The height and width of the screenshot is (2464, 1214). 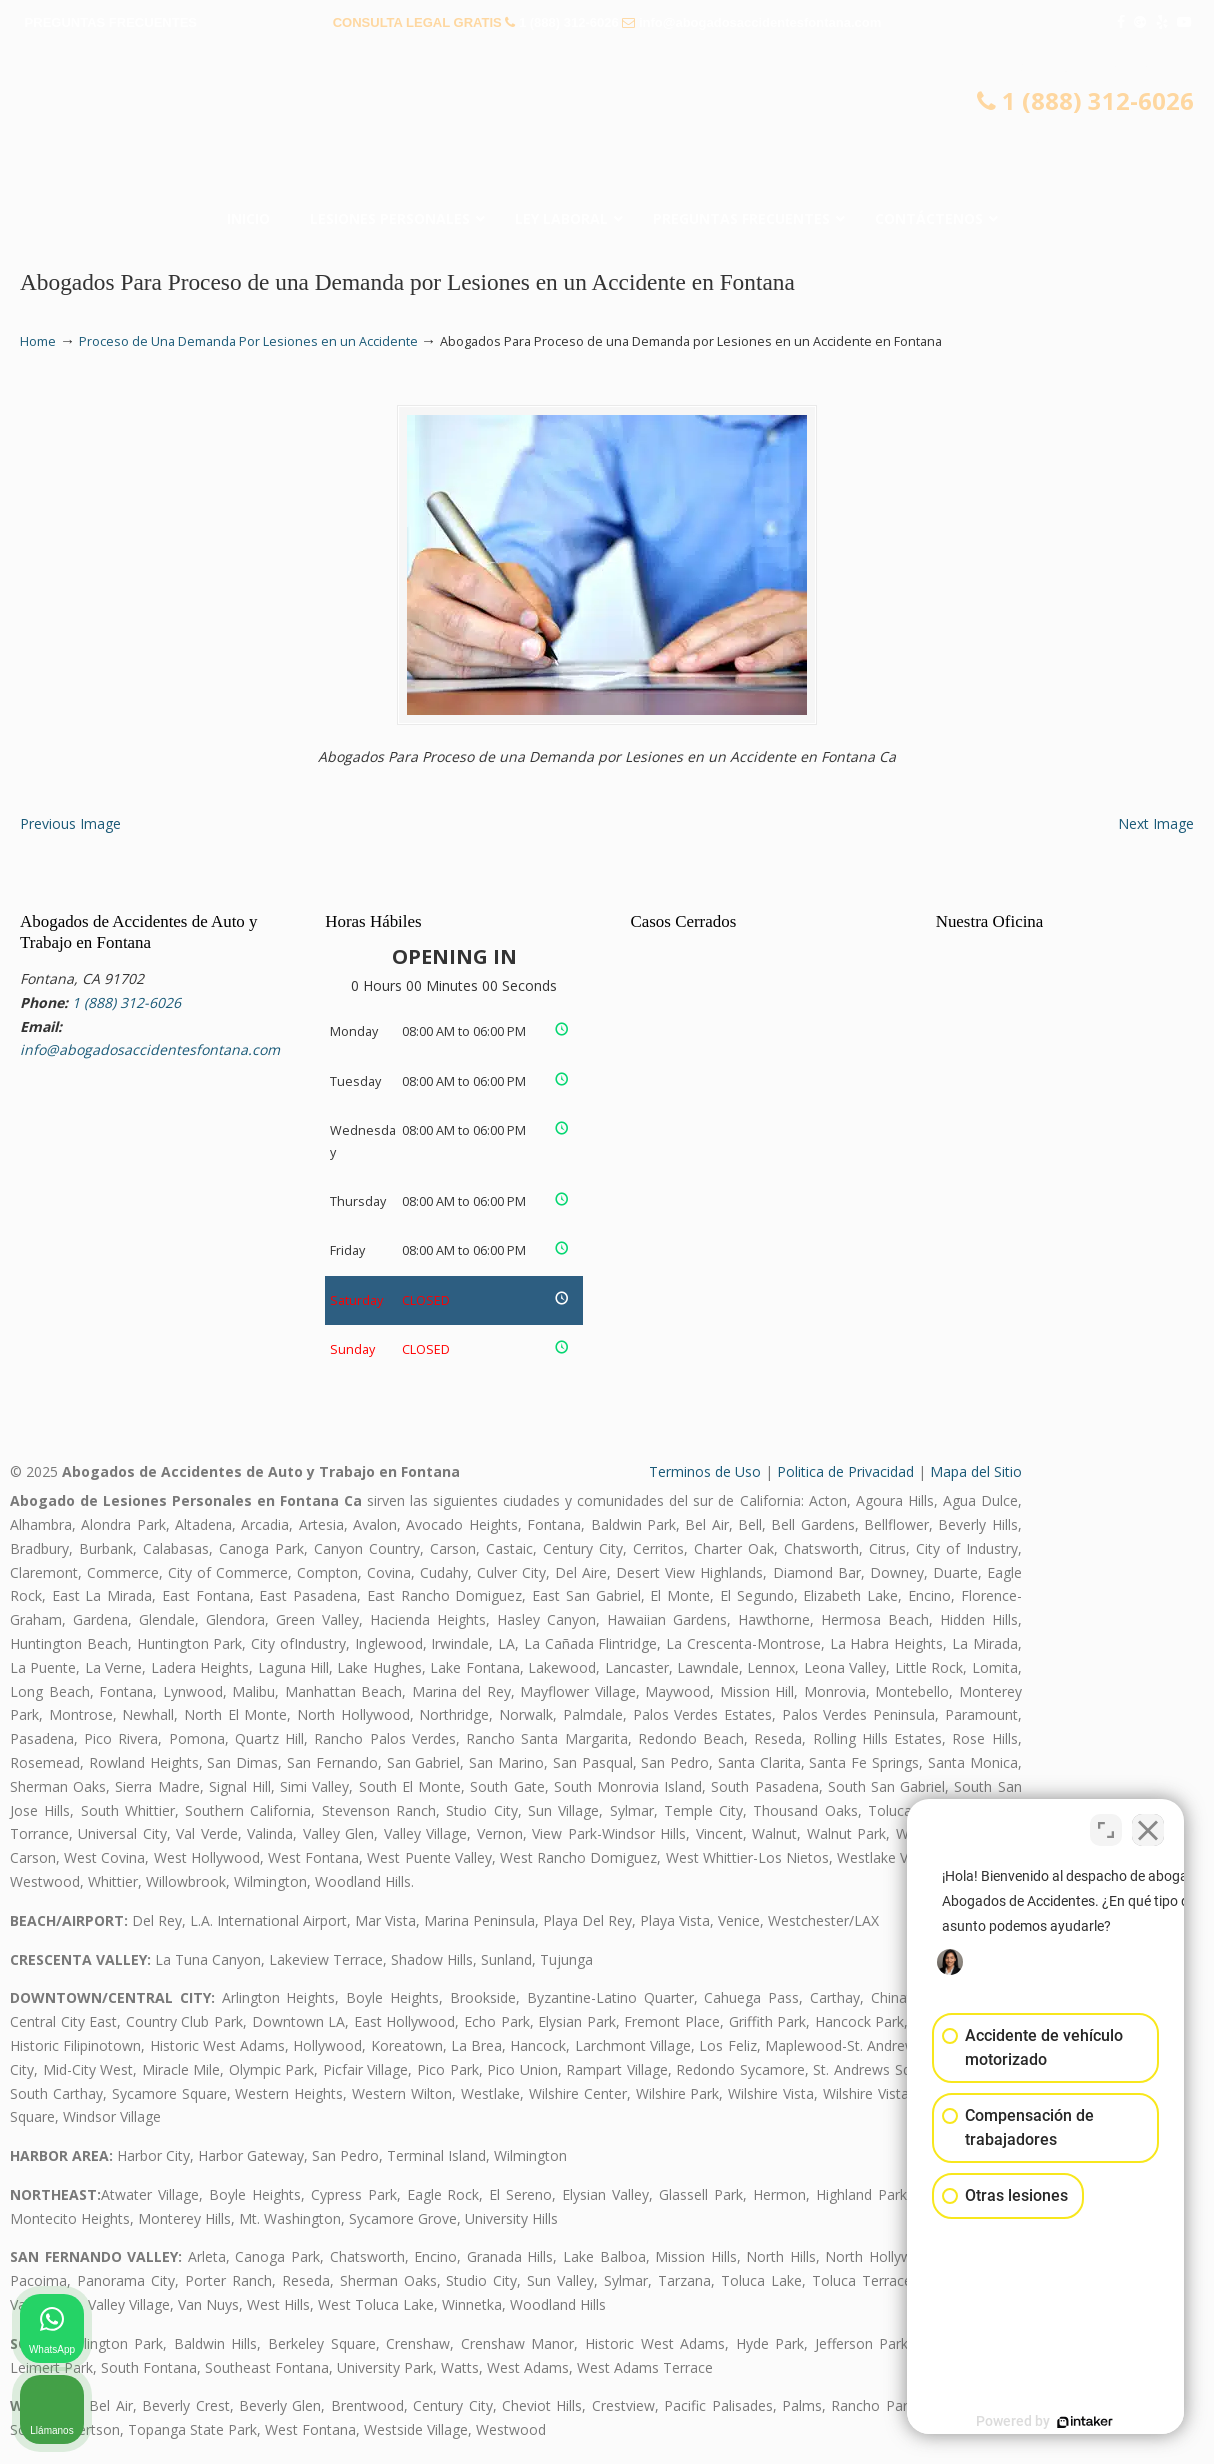 I want to click on Proceso de Una Demanda Por Lesiones en un Accidente, so click(x=248, y=341).